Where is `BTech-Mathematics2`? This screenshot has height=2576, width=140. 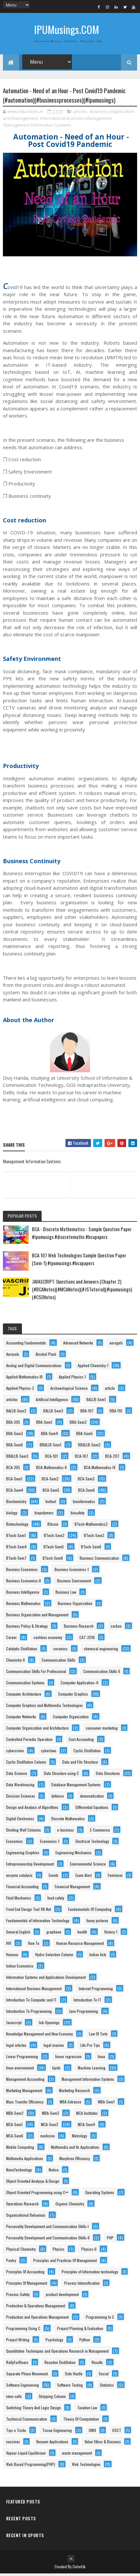
BTech-Mathematics2 is located at coordinates (91, 1526).